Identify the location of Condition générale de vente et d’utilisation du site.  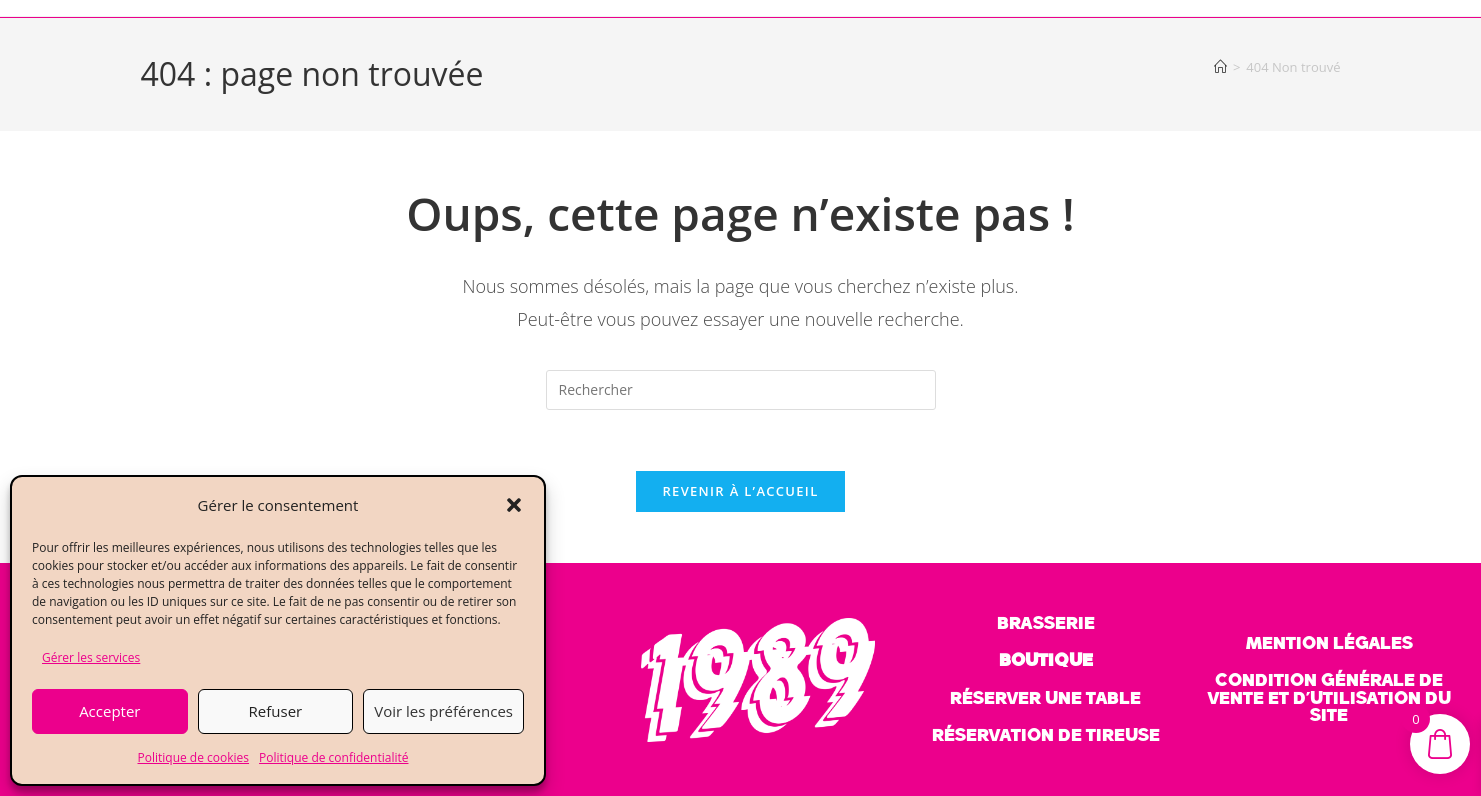
(1329, 697).